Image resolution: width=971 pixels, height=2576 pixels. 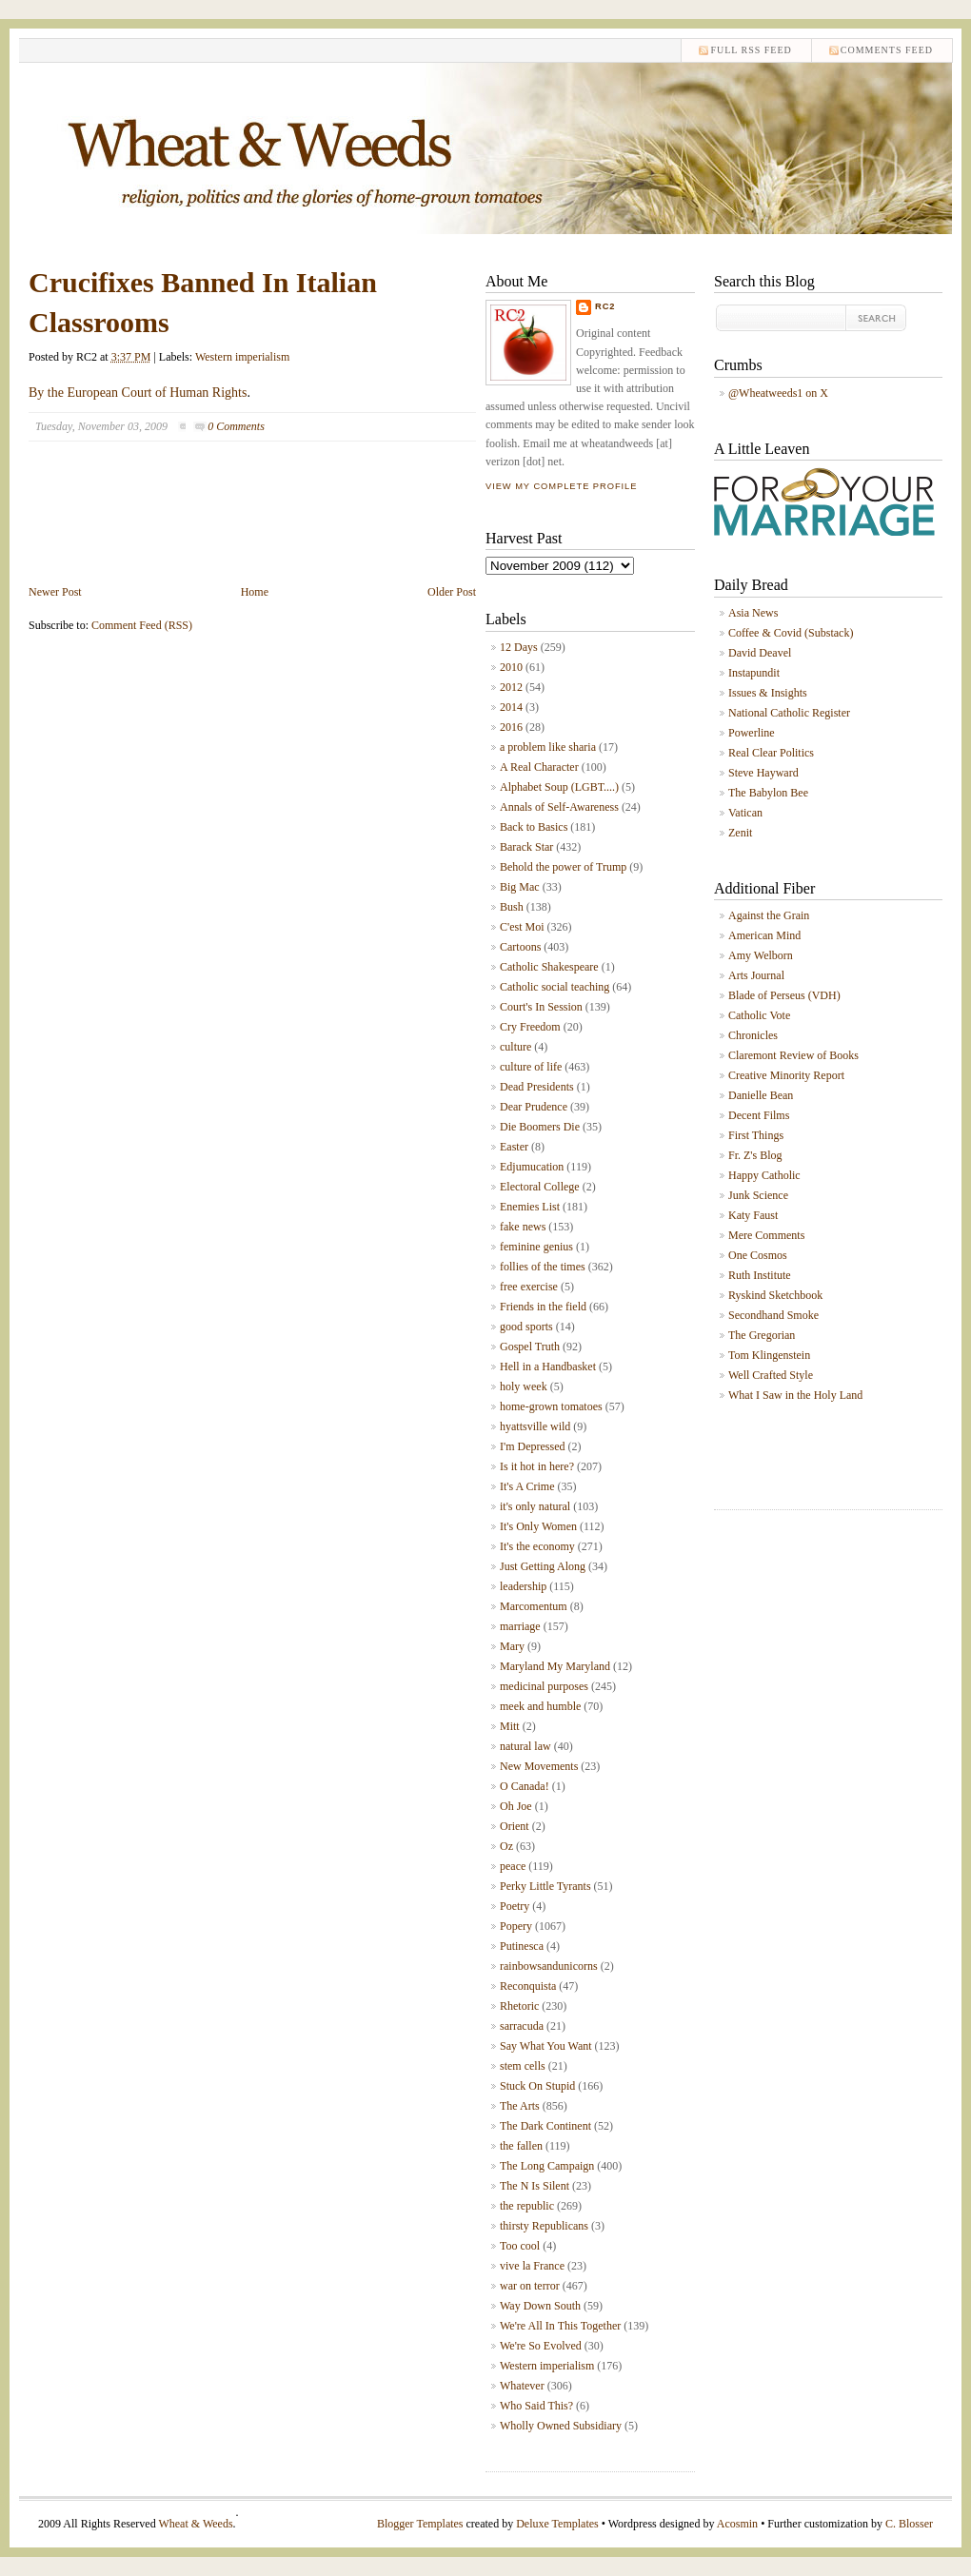 What do you see at coordinates (536, 2405) in the screenshot?
I see `Who Said This?` at bounding box center [536, 2405].